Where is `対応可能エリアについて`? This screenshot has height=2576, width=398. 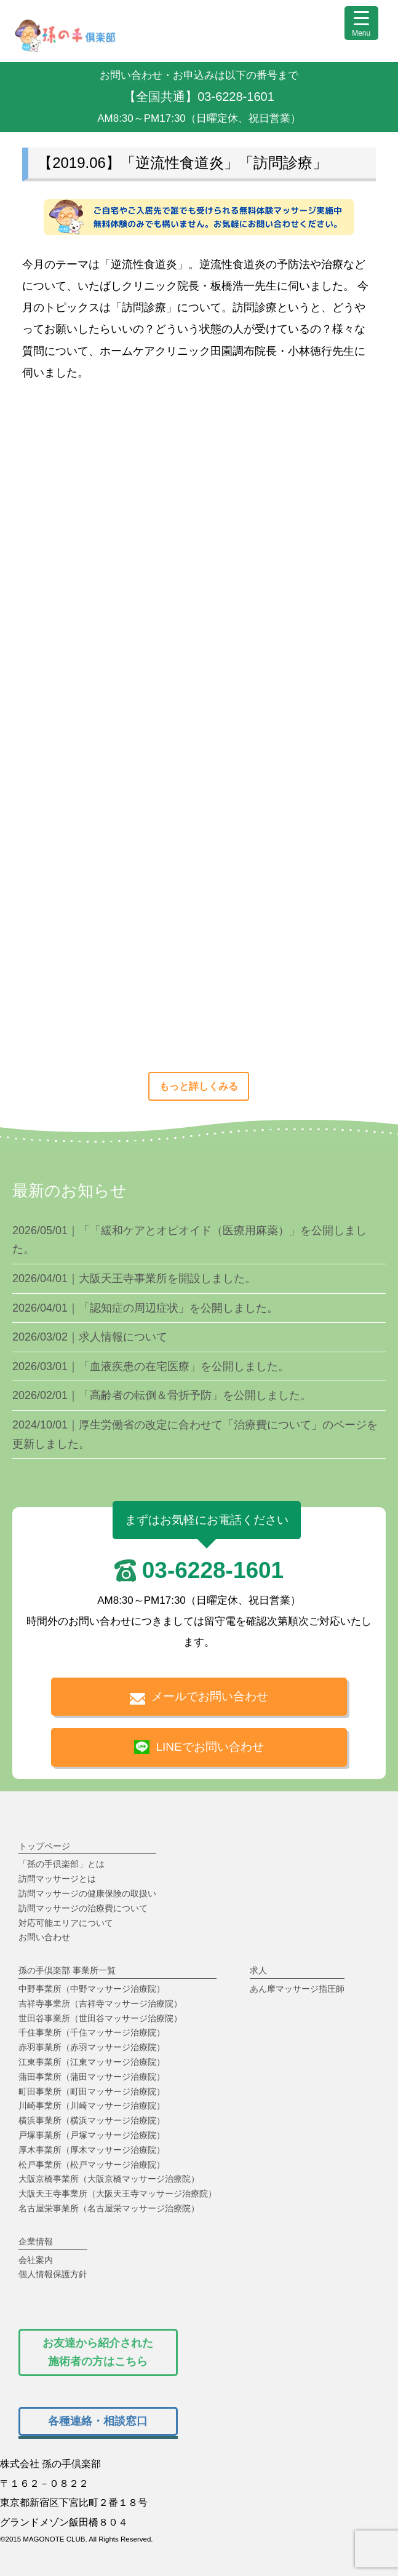
対応可能エリアについて is located at coordinates (65, 1923).